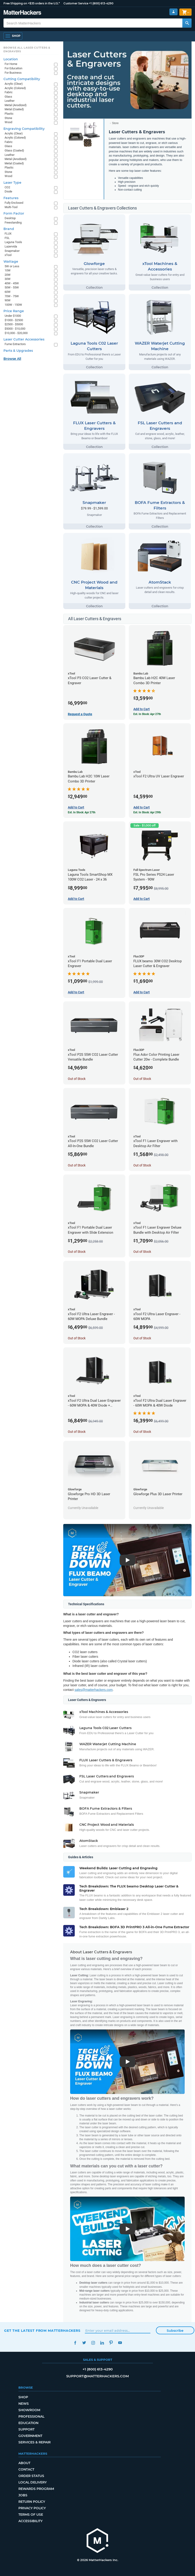 The width and height of the screenshot is (195, 2576). What do you see at coordinates (23, 2397) in the screenshot?
I see `Shop` at bounding box center [23, 2397].